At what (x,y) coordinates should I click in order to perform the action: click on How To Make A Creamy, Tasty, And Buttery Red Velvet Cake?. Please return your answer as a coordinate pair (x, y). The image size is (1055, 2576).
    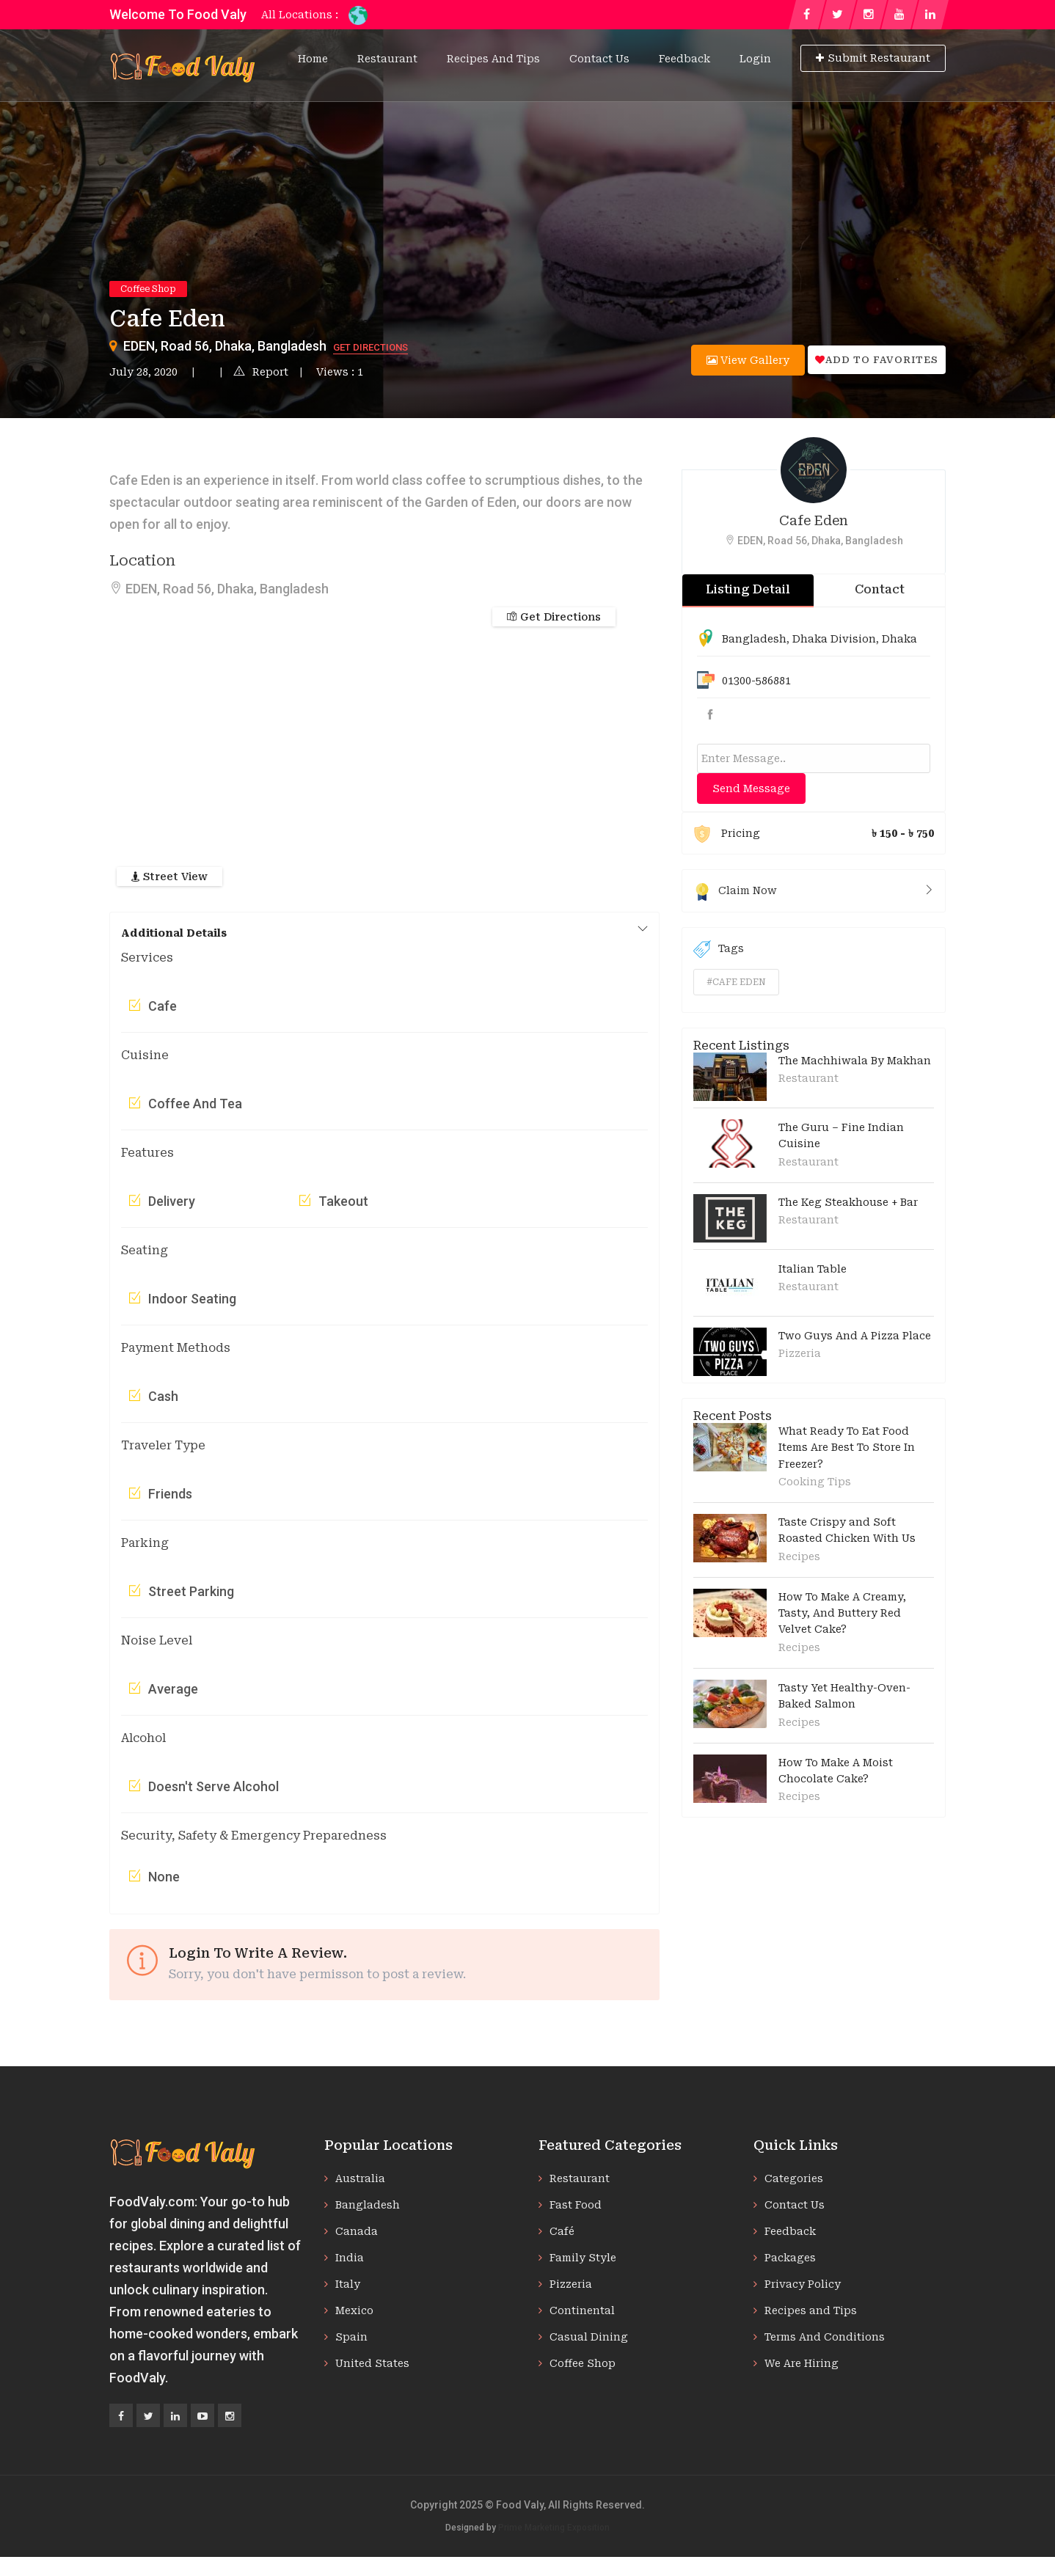
    Looking at the image, I should click on (842, 1613).